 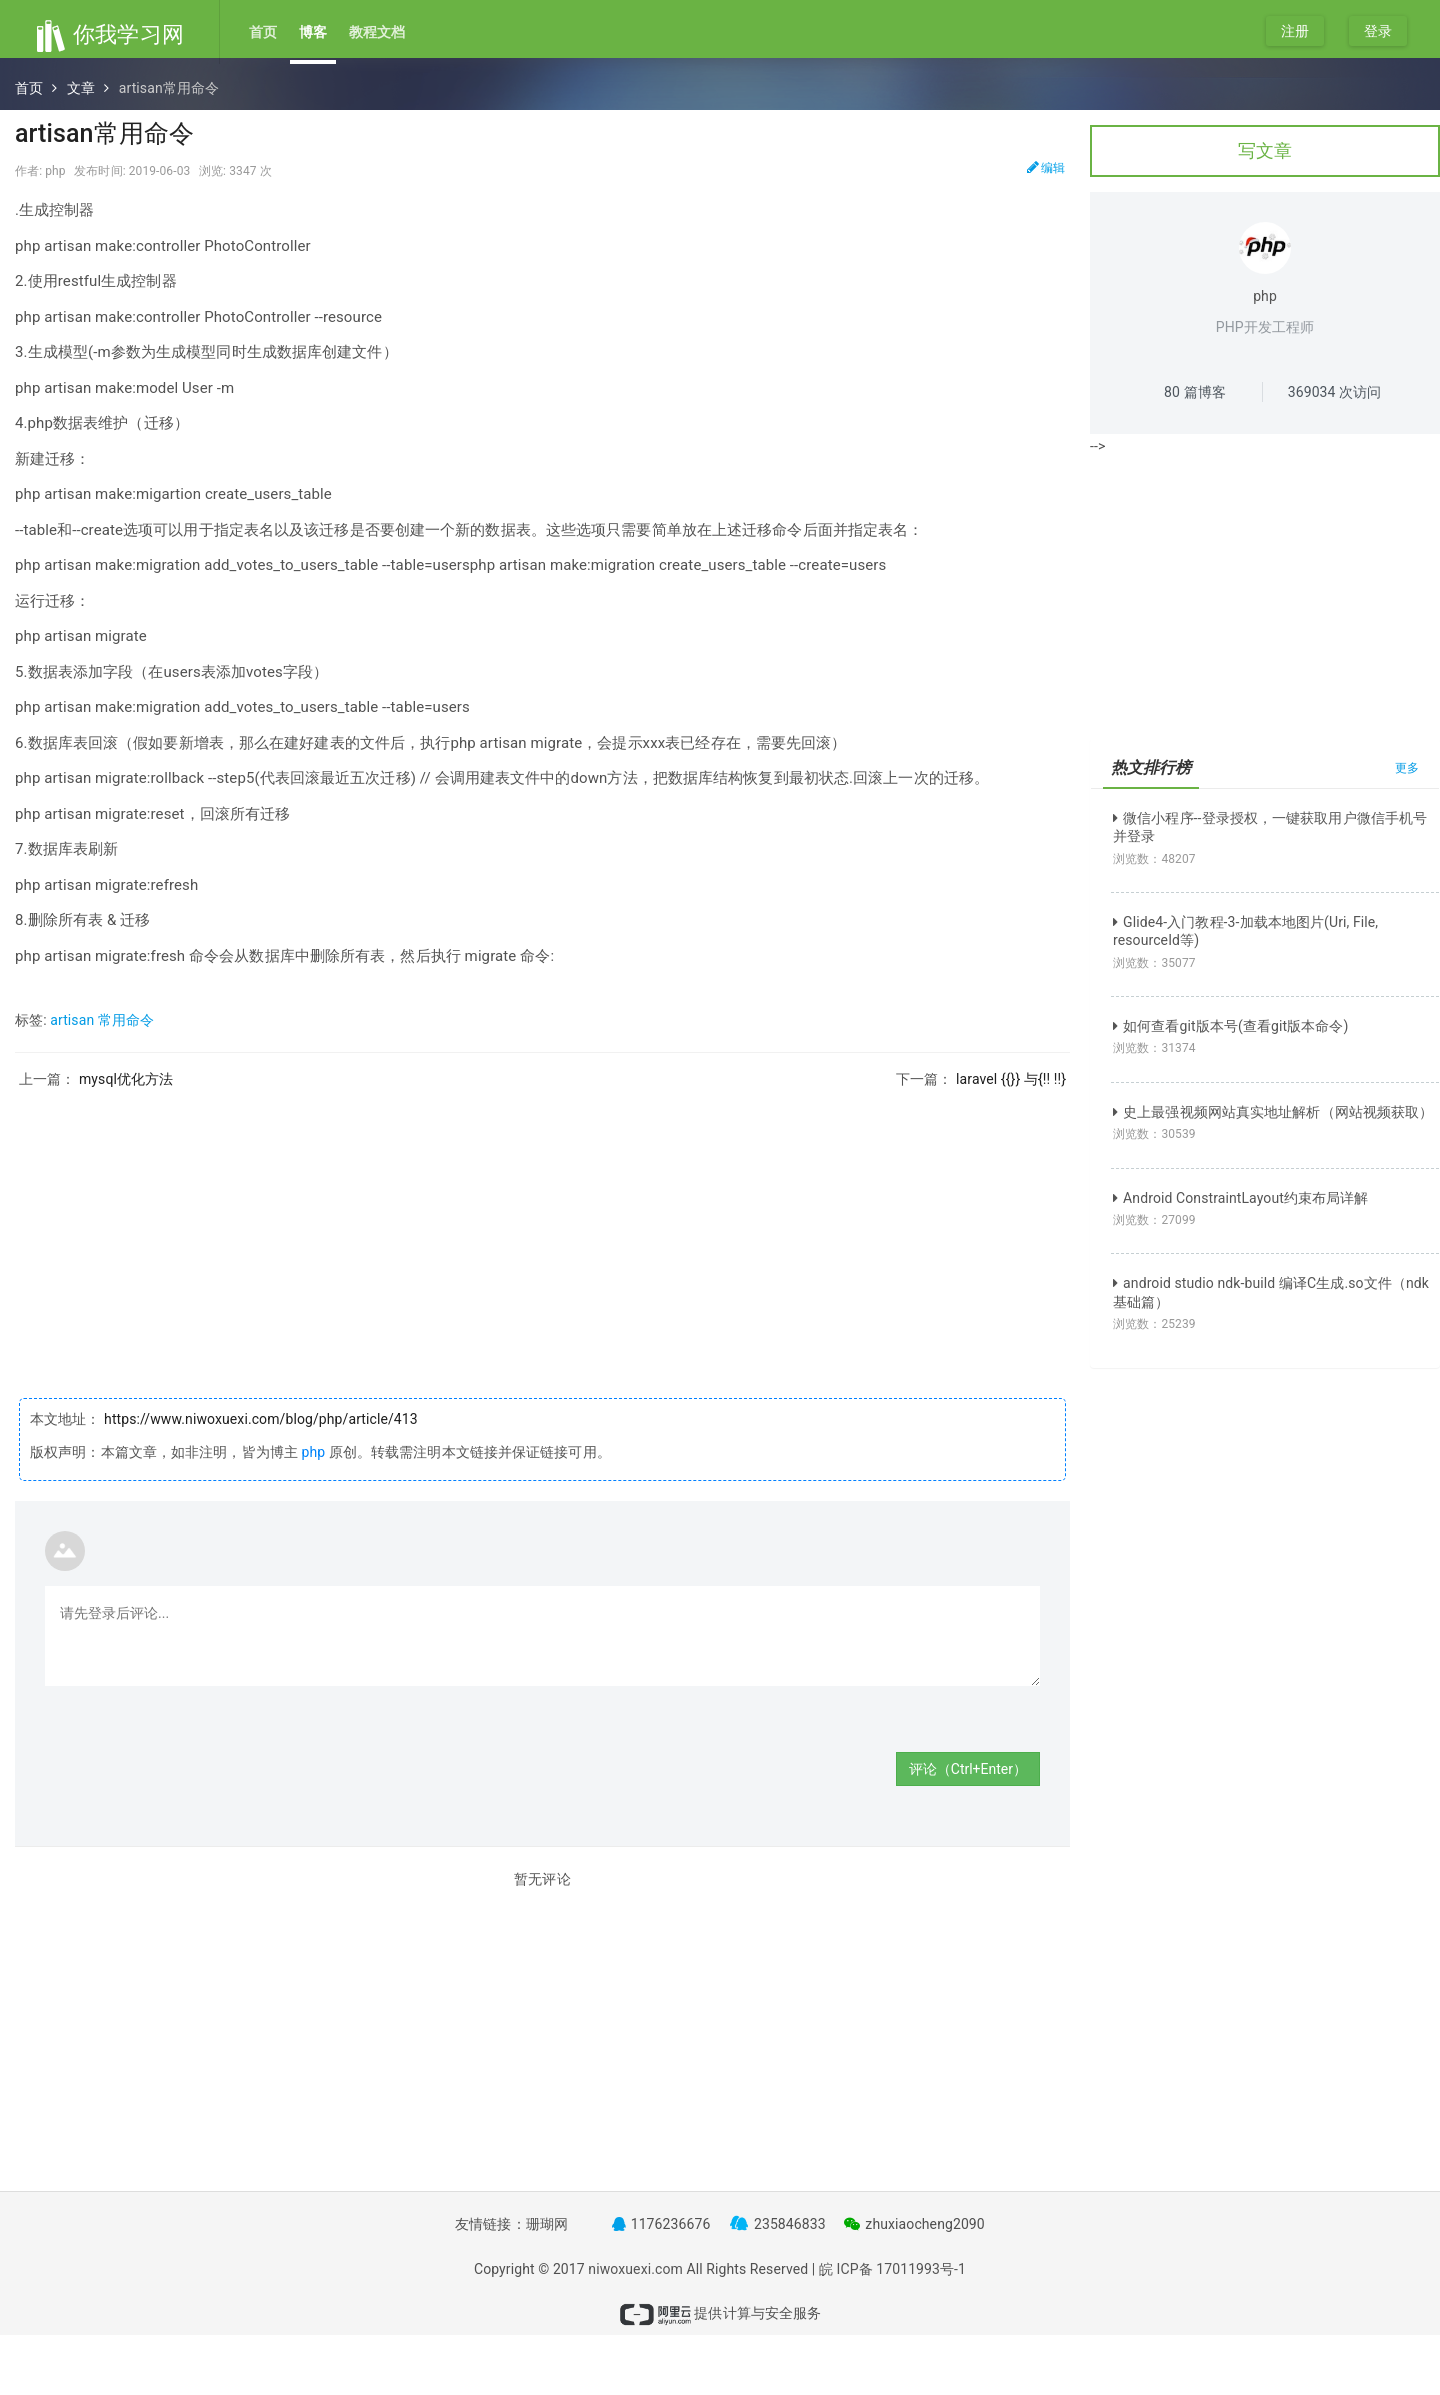 I want to click on https://www.niwoxuexi.com/blog/php/article/413, so click(x=259, y=1419).